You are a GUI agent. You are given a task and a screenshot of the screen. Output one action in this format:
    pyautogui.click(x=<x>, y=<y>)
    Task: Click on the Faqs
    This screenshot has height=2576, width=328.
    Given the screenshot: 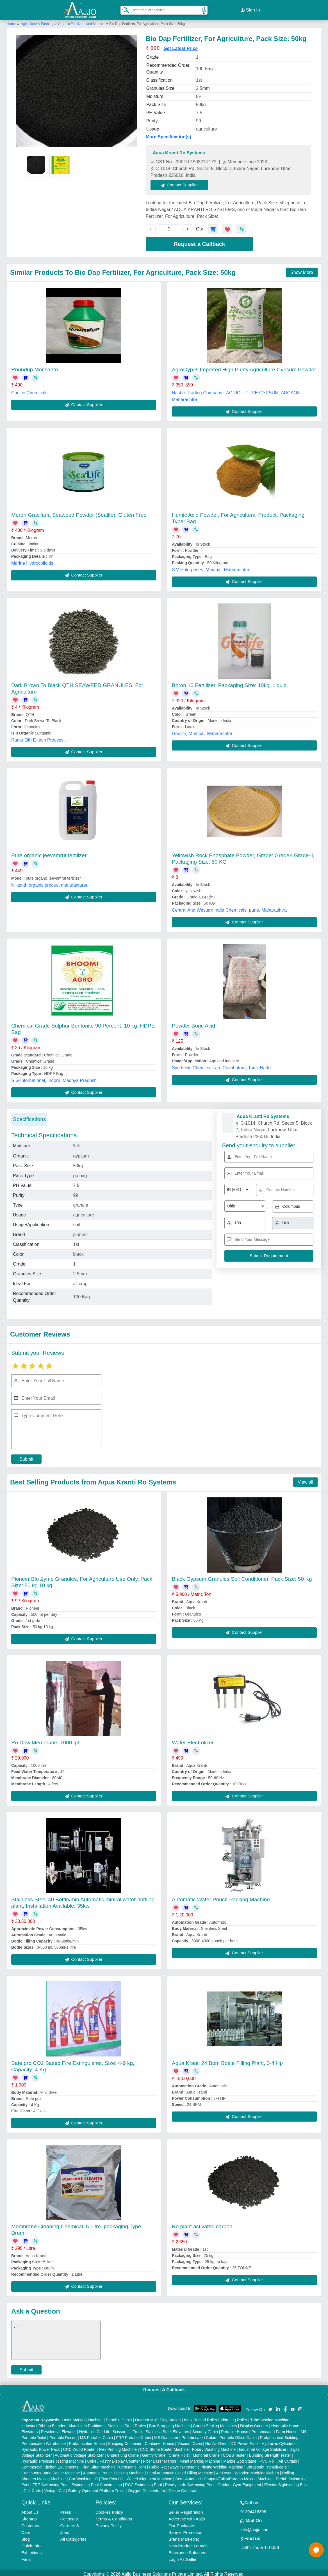 What is the action you would take?
    pyautogui.click(x=26, y=2556)
    